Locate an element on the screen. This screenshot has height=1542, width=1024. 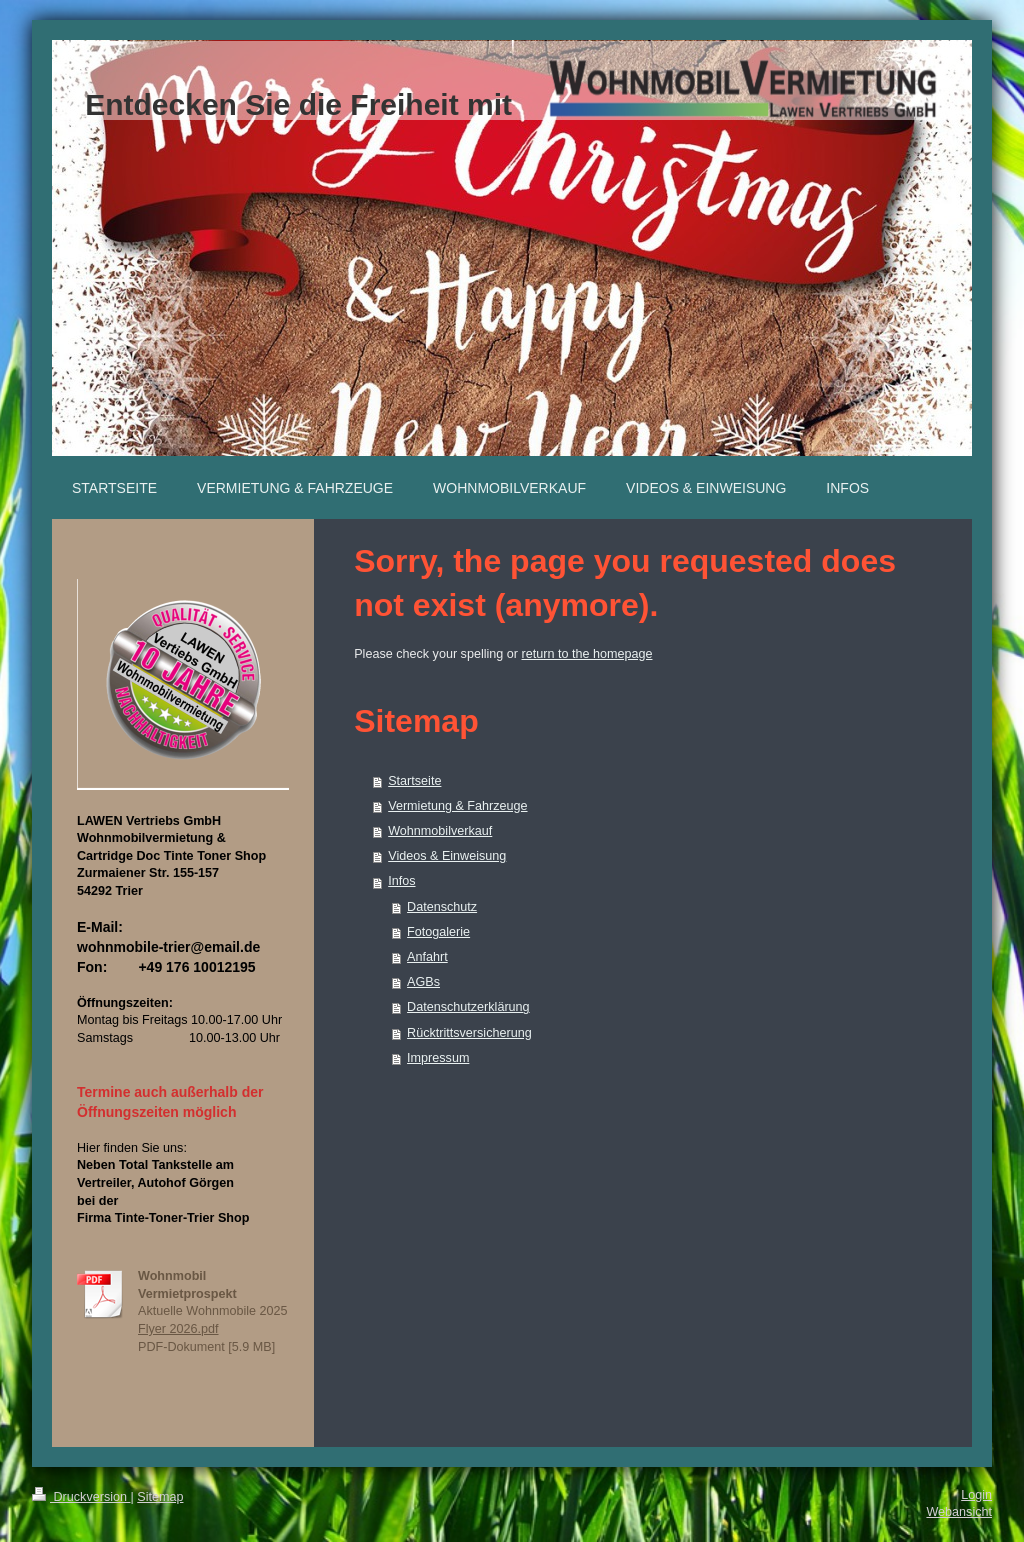
Videos & Einweisung is located at coordinates (447, 856).